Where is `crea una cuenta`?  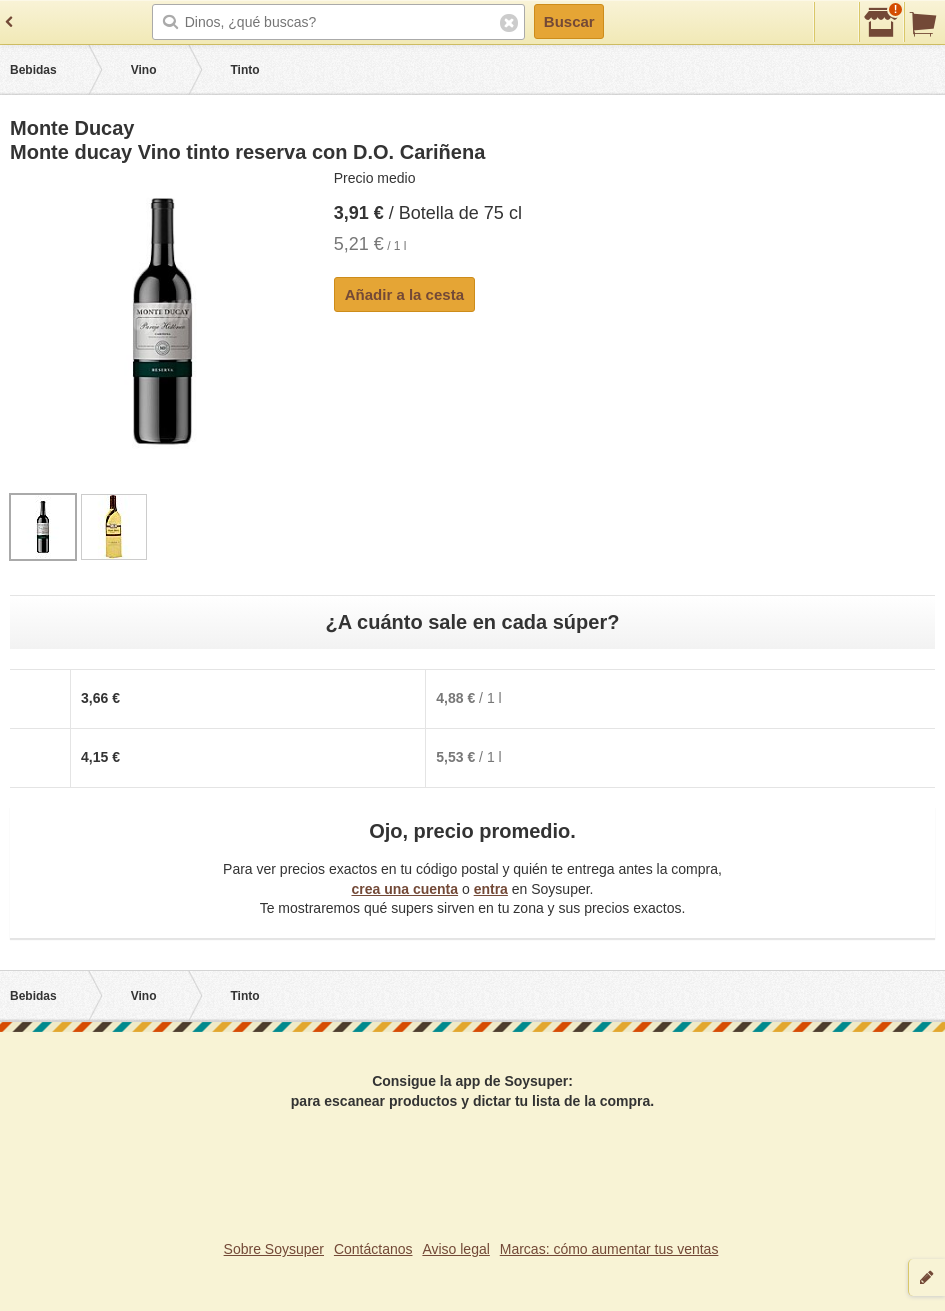 crea una cuenta is located at coordinates (404, 889).